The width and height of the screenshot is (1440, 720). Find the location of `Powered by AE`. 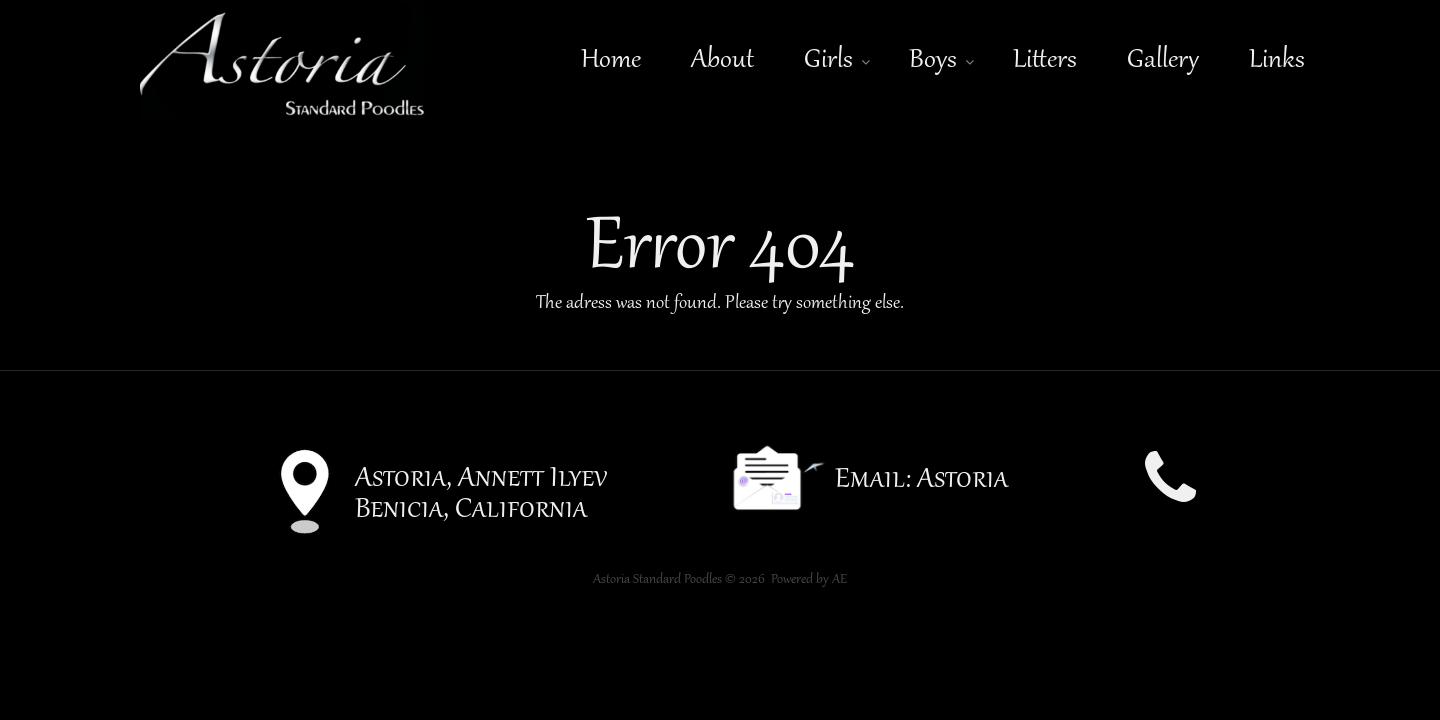

Powered by AE is located at coordinates (809, 579).